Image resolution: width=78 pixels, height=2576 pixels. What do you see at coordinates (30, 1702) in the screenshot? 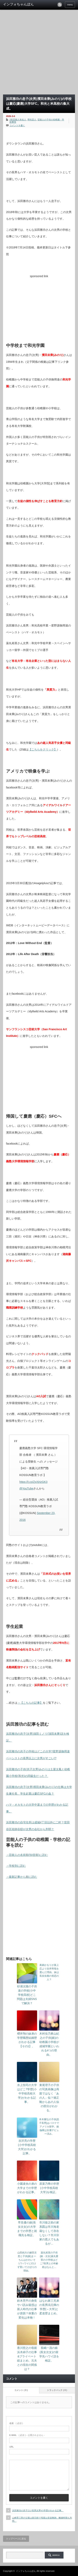
I see `→【こちらの記事】` at bounding box center [30, 1702].